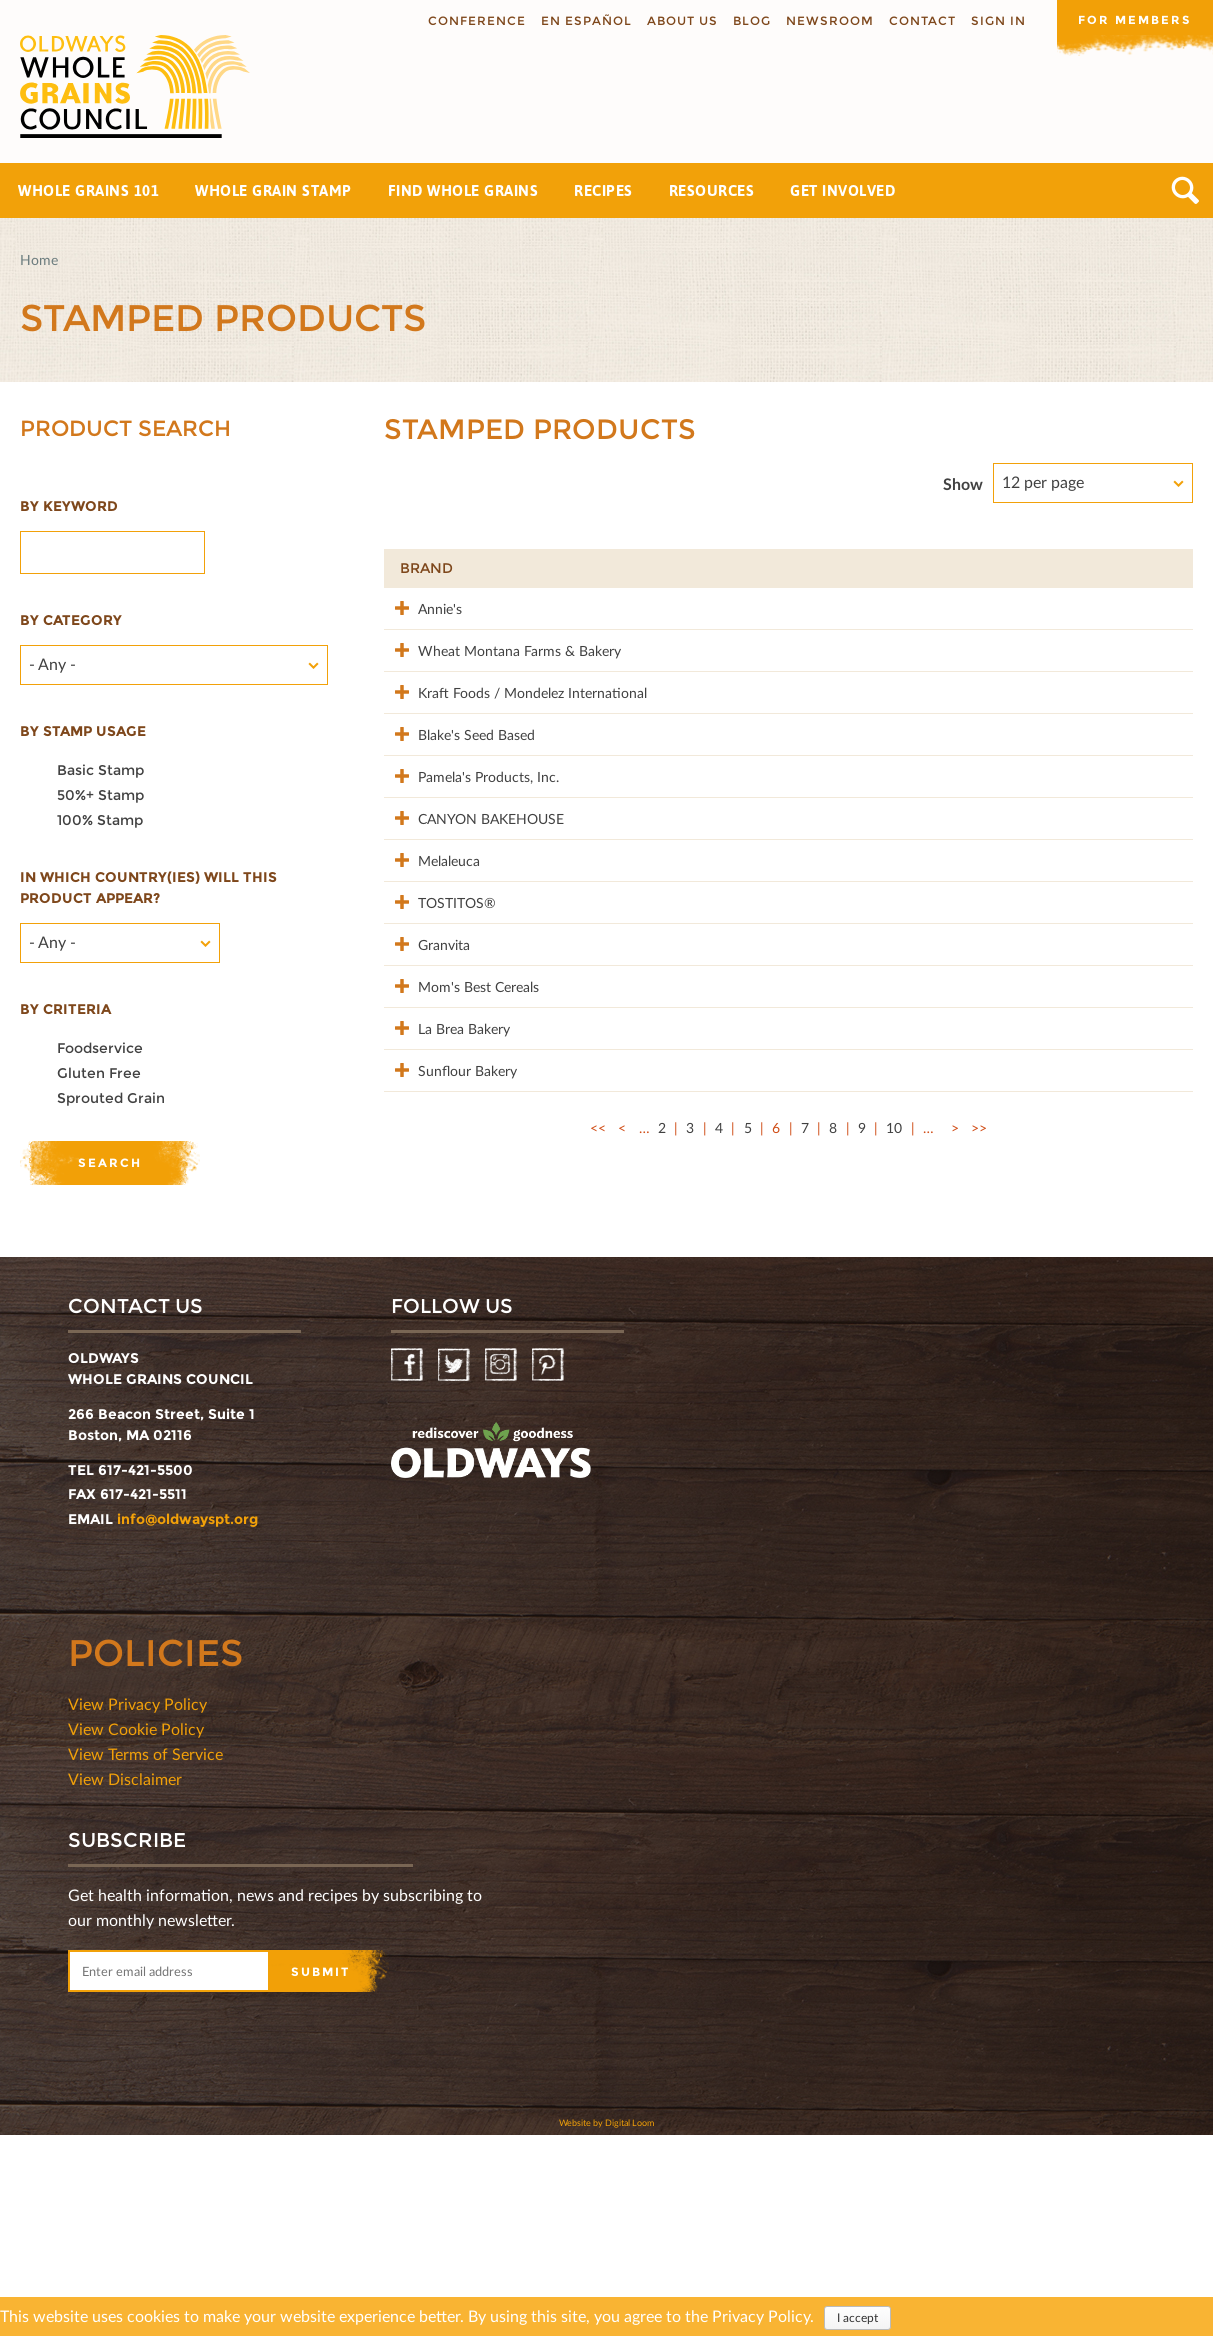 The image size is (1213, 2336). I want to click on In which country(ies) will this product appear?, so click(148, 887).